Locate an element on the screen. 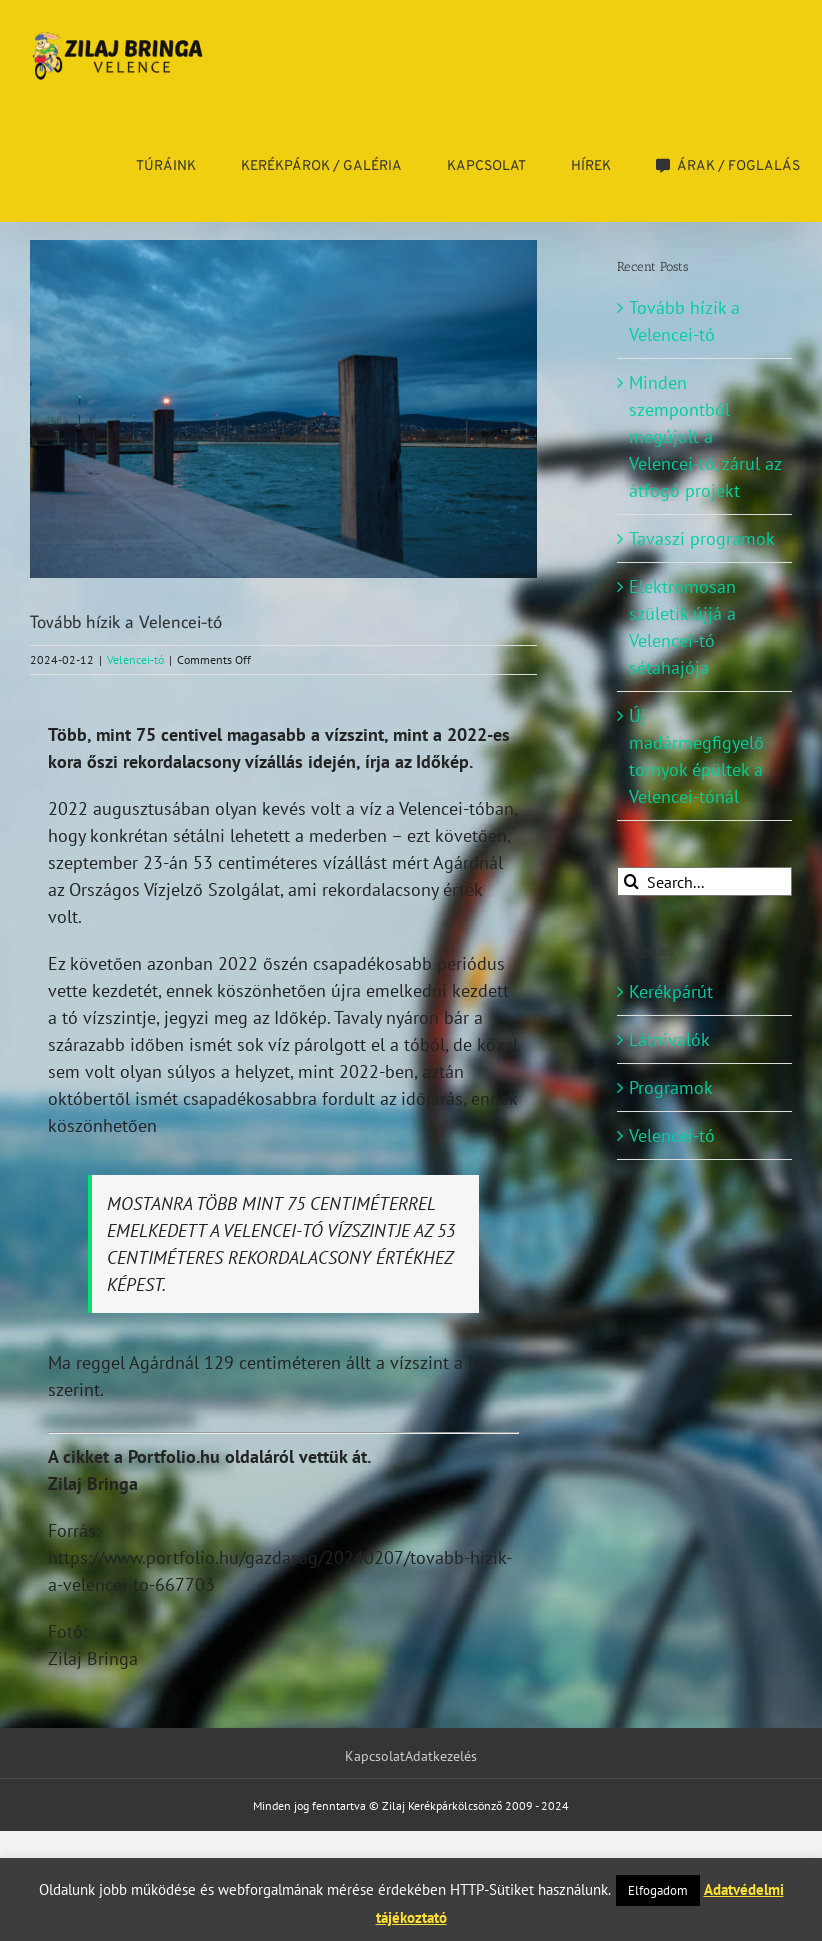 The height and width of the screenshot is (1941, 822). Velencei-tó is located at coordinates (135, 659).